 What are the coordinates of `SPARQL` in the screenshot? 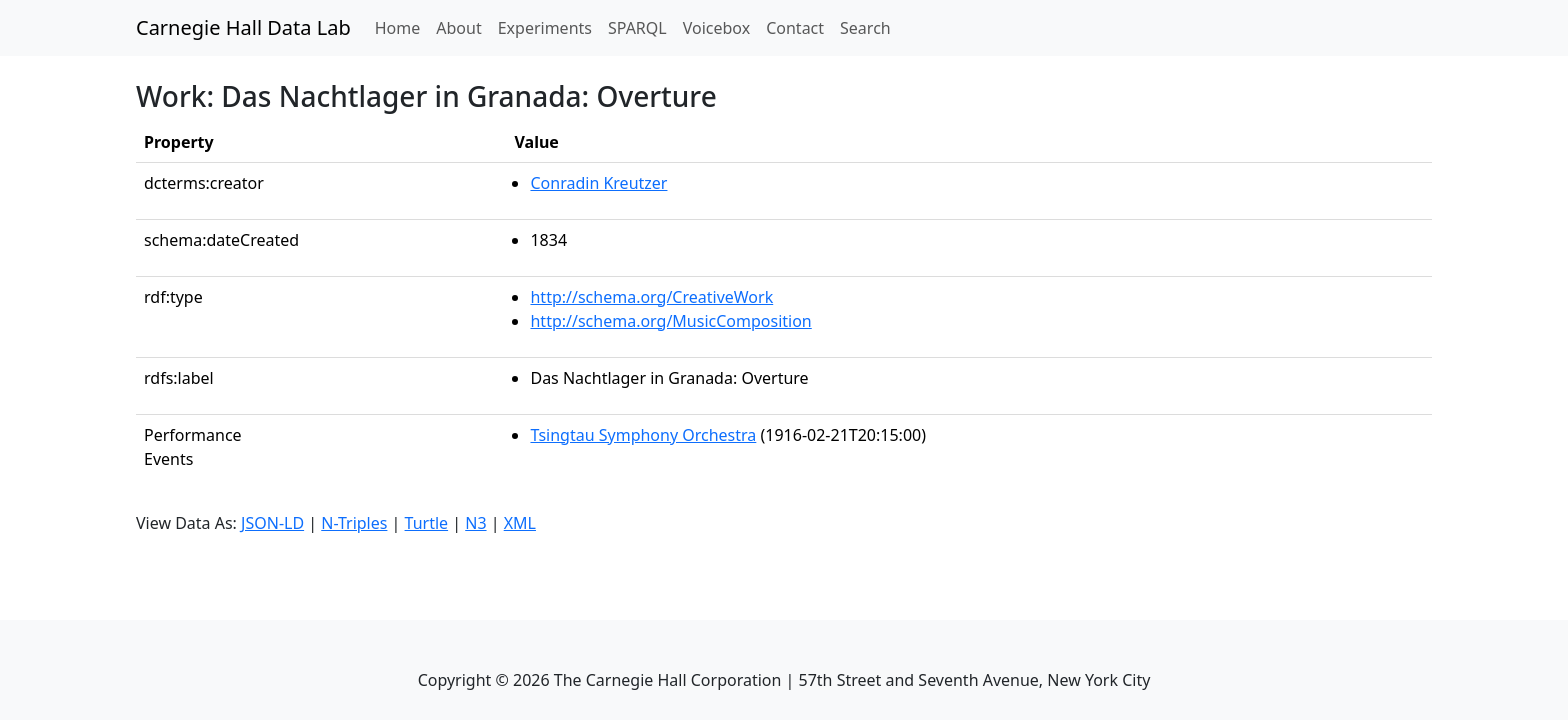 It's located at (637, 28).